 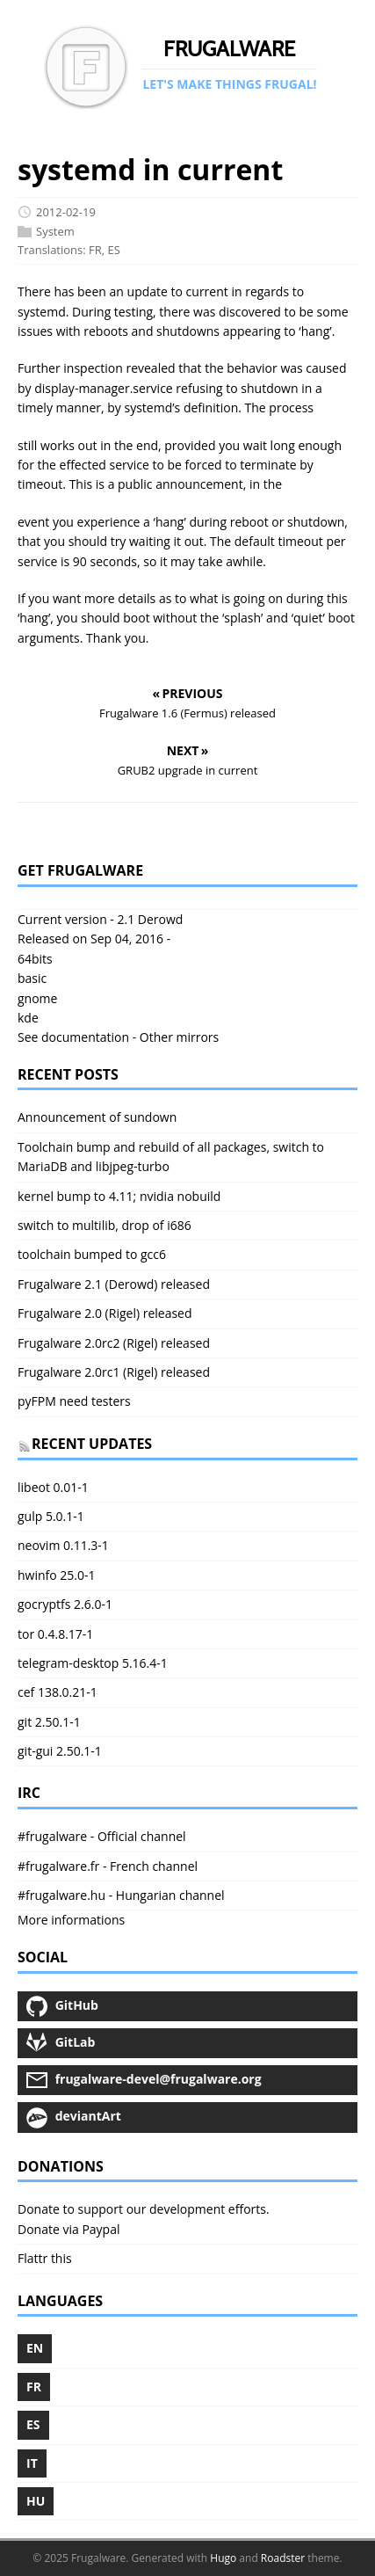 I want to click on neovim 0.11.3-1, so click(x=63, y=1545).